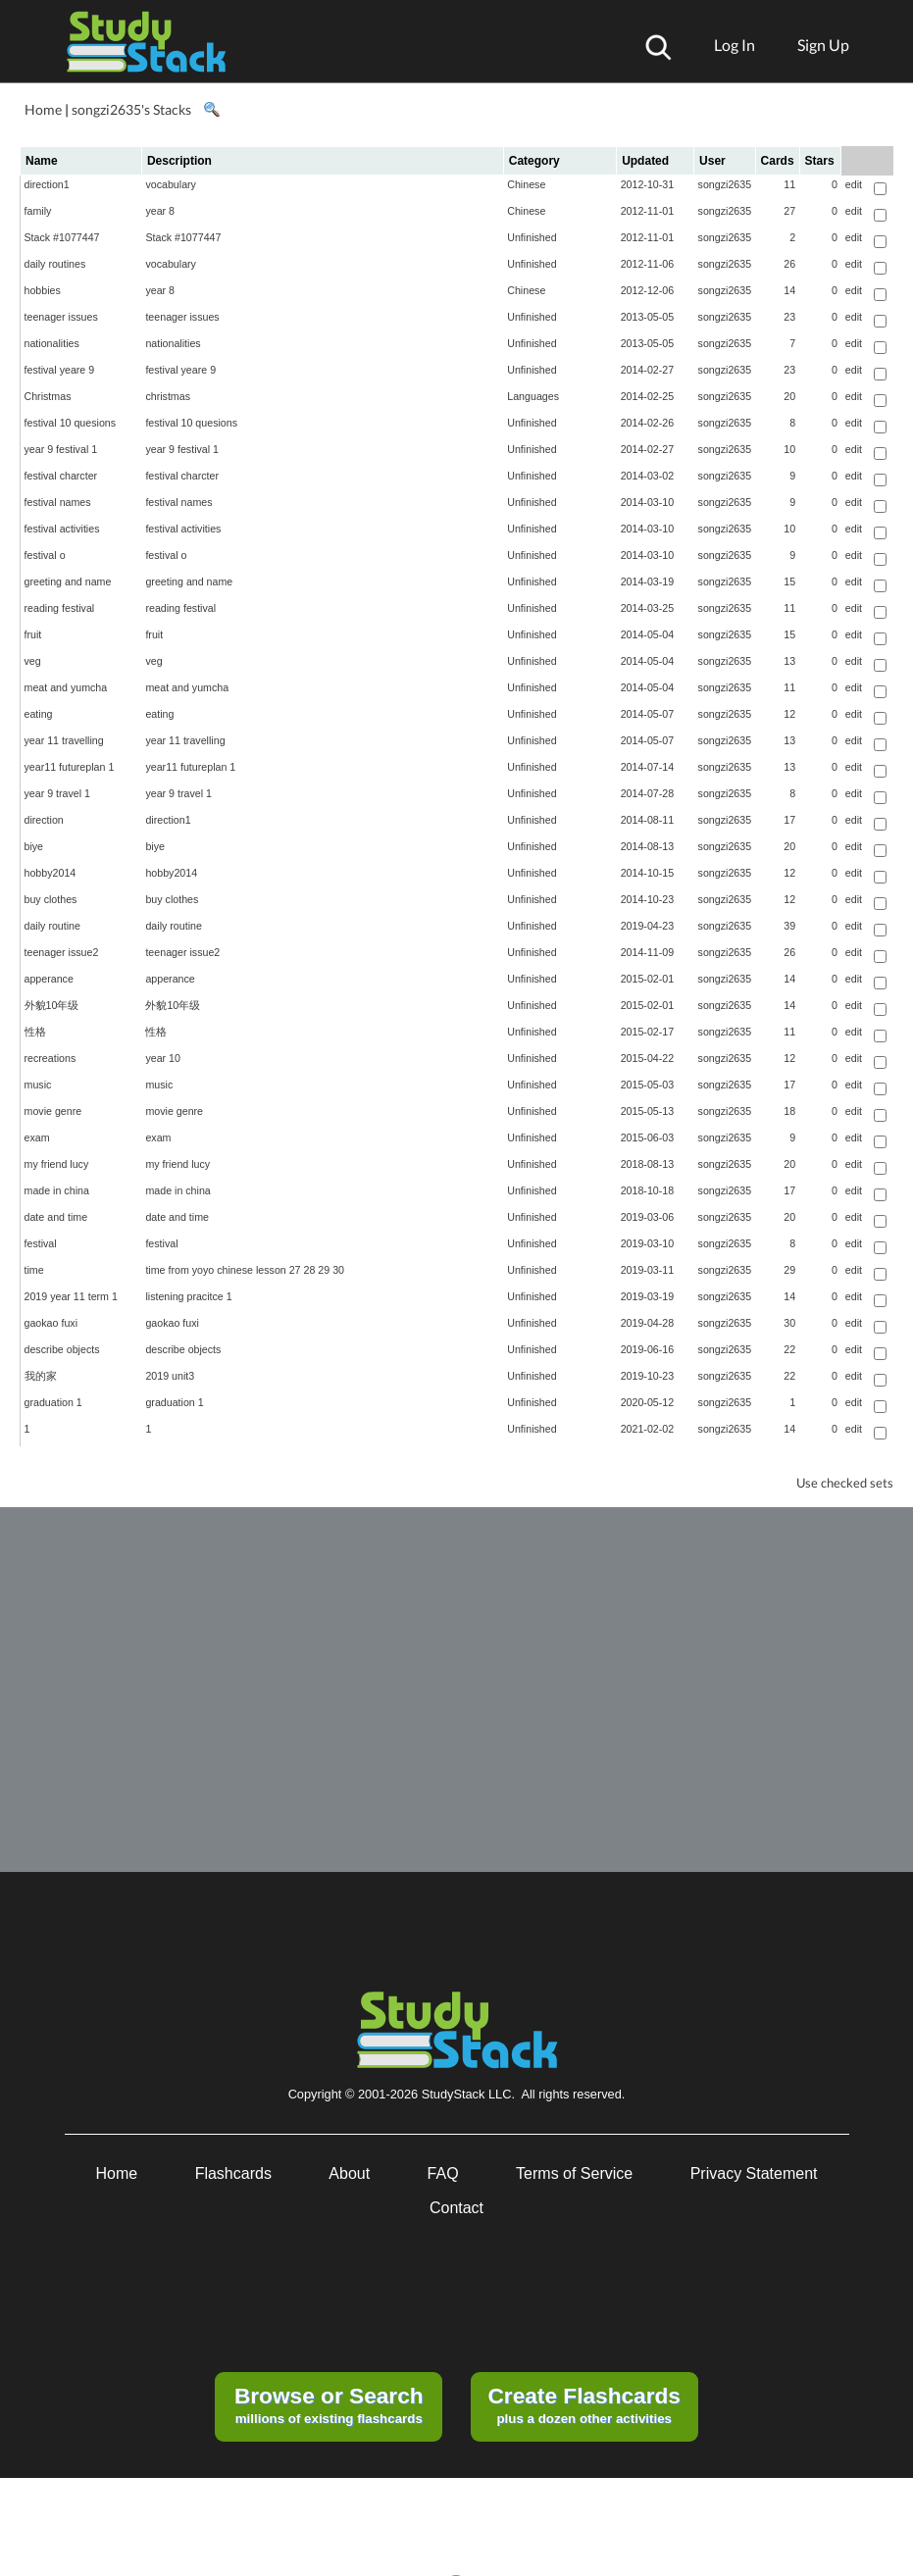  I want to click on songzi2635, so click(725, 184).